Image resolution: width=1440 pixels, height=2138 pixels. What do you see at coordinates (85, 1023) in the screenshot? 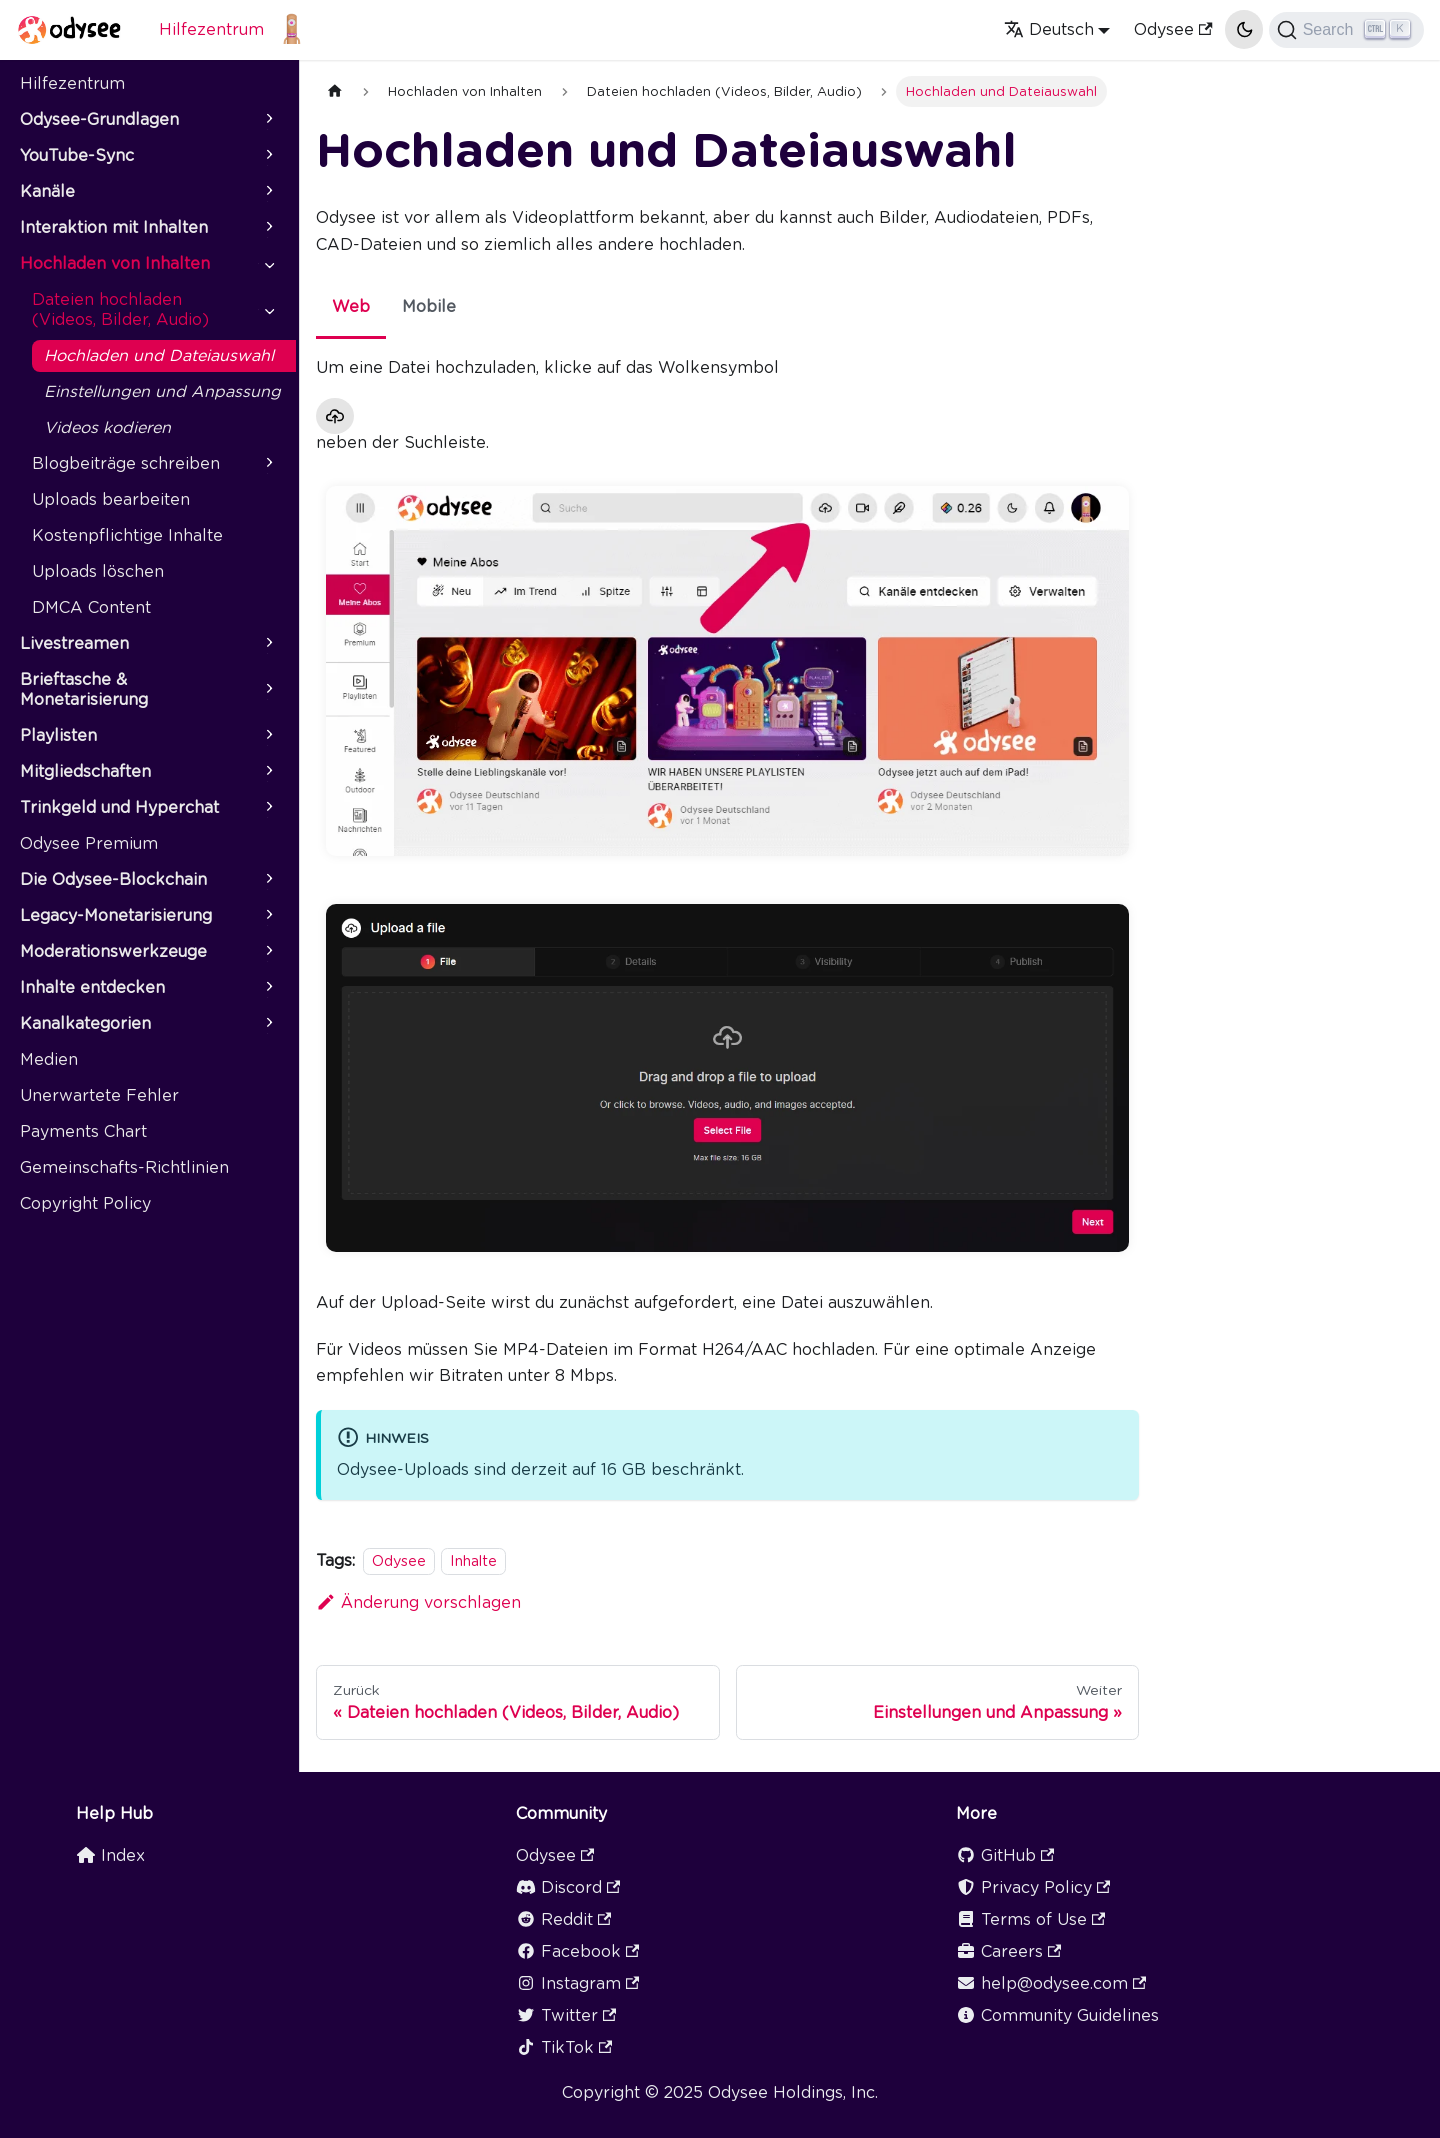
I see `Kanalkategorien` at bounding box center [85, 1023].